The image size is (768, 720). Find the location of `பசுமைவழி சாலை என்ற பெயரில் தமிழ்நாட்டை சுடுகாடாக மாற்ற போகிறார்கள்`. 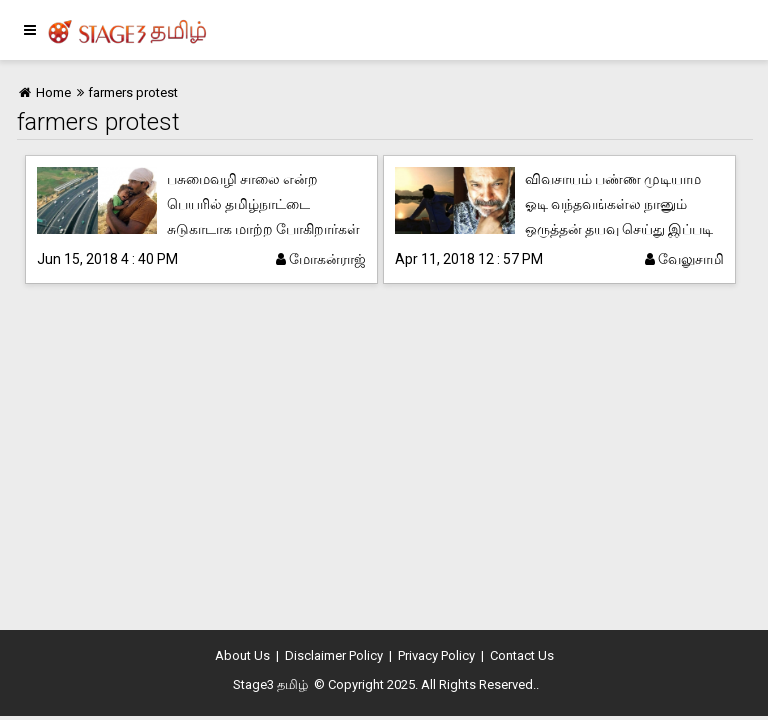

பசுமைவழி சாலை என்ற பெயரில் தமிழ்நாட்டை சுடுகாடாக மாற்ற போகிறார்கள் is located at coordinates (263, 204).